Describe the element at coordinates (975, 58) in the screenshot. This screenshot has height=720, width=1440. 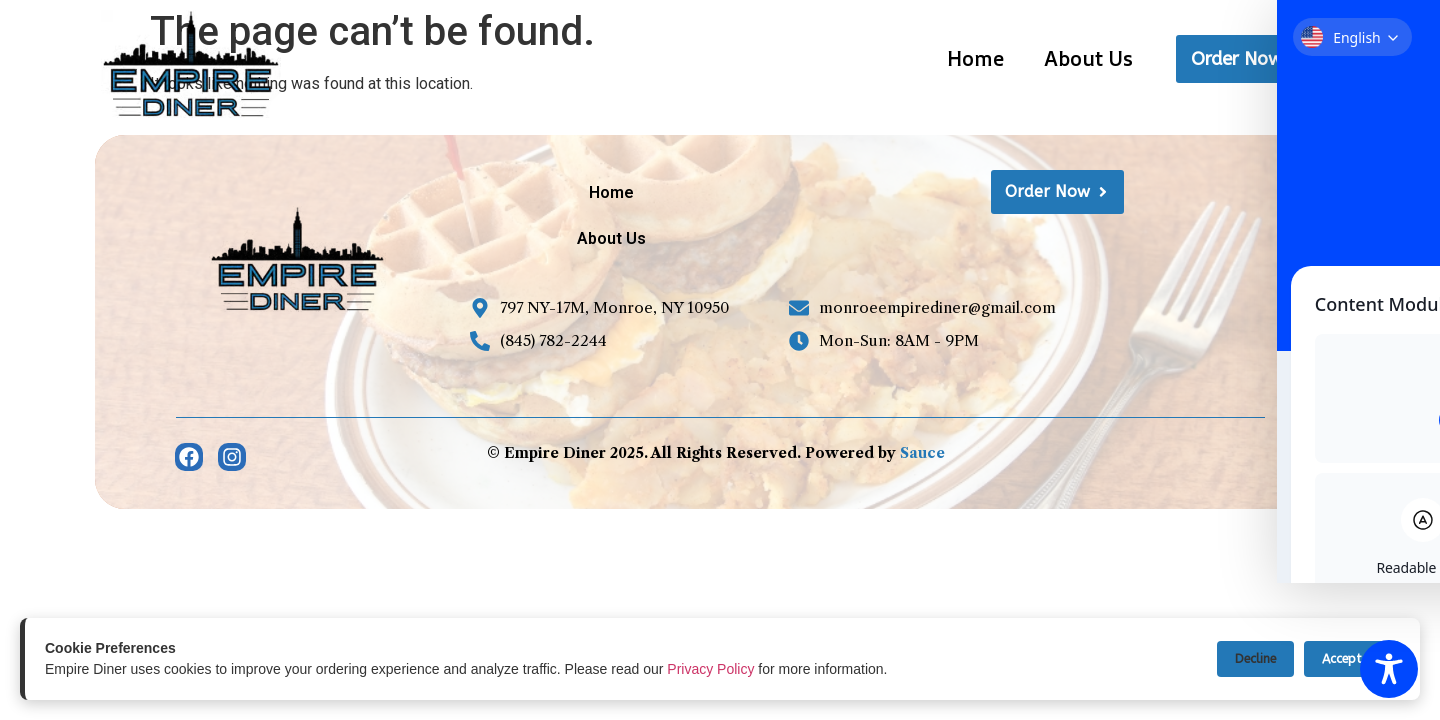
I see `Home` at that location.